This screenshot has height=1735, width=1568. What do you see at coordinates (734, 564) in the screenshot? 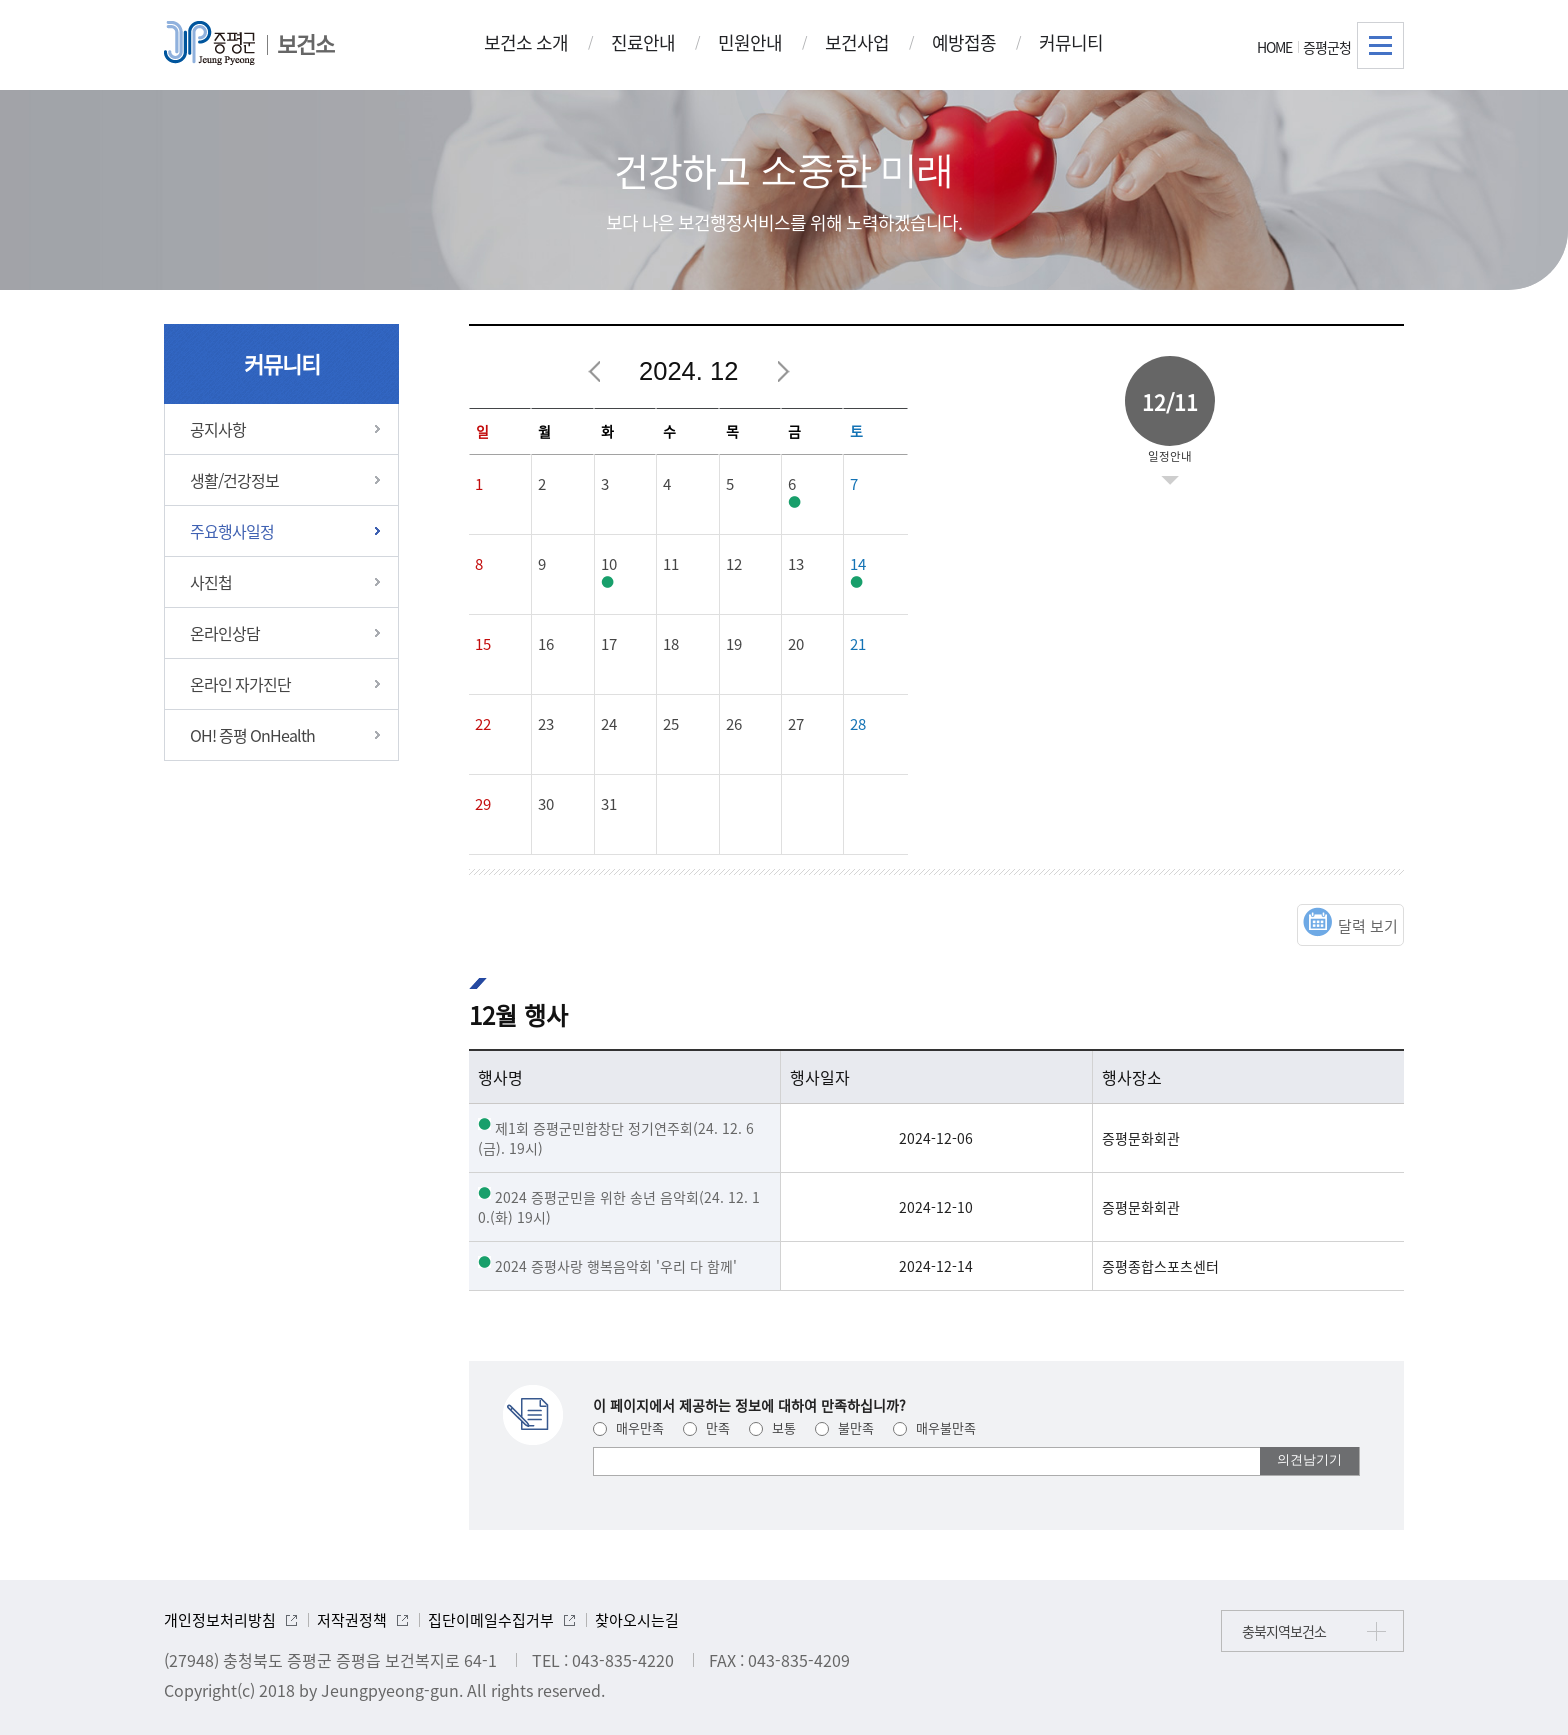
I see `12` at bounding box center [734, 564].